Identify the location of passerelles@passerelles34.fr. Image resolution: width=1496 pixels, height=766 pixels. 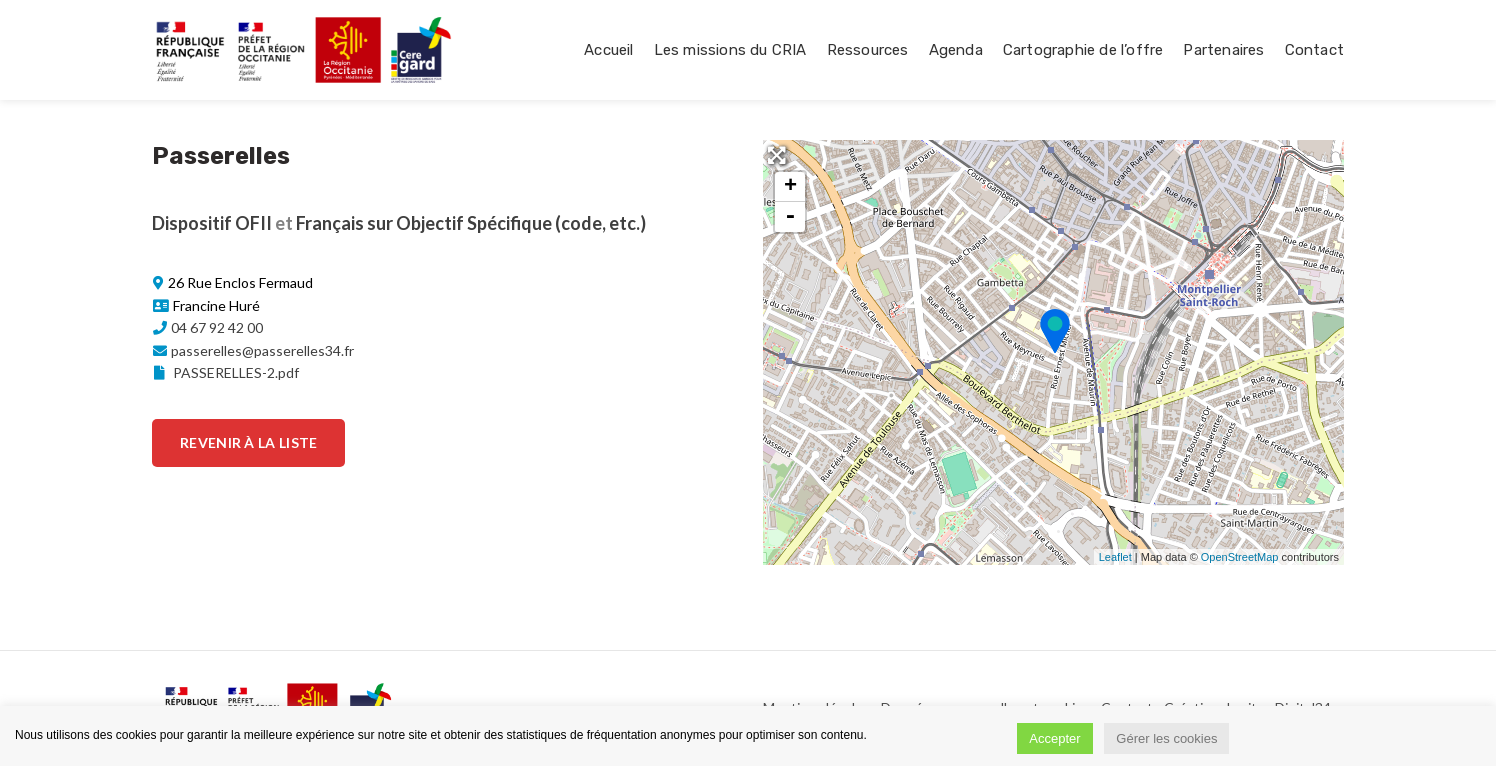
(262, 350).